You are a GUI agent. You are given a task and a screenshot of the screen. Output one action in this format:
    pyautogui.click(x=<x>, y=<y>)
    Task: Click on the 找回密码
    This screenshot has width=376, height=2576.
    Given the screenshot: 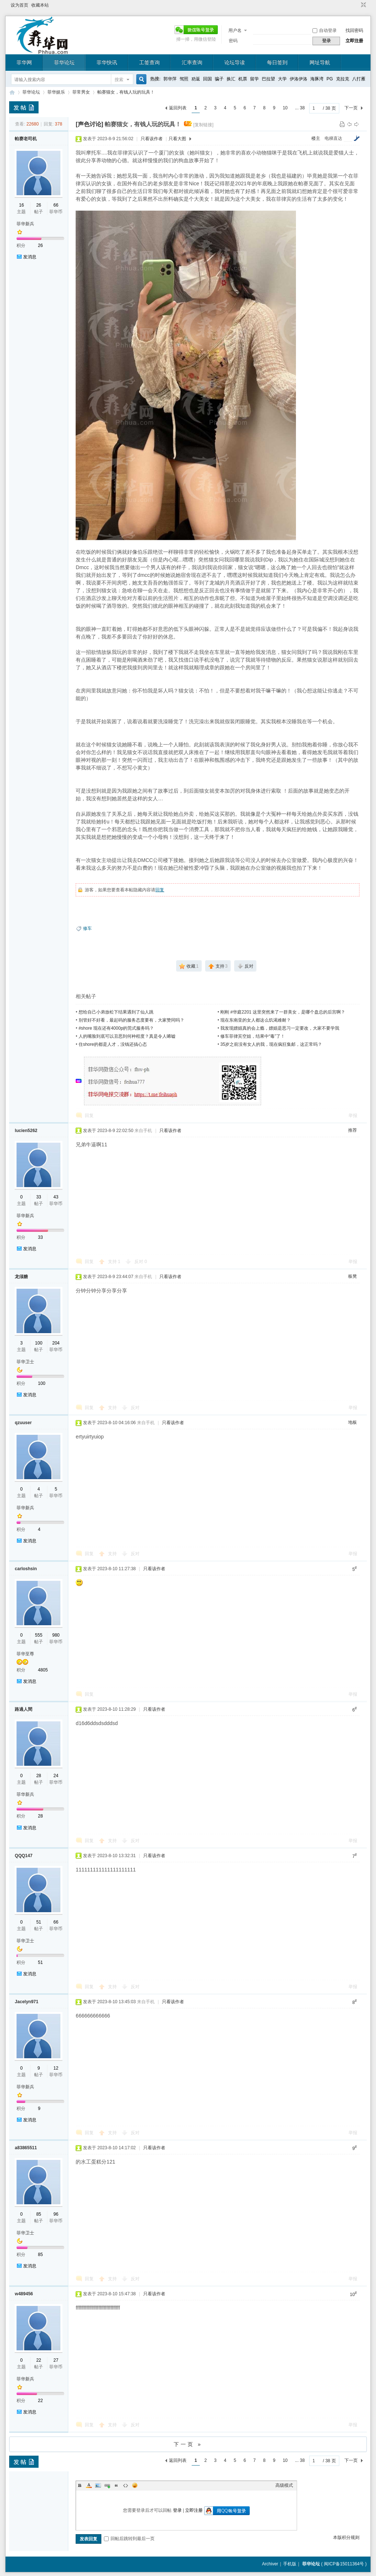 What is the action you would take?
    pyautogui.click(x=354, y=30)
    